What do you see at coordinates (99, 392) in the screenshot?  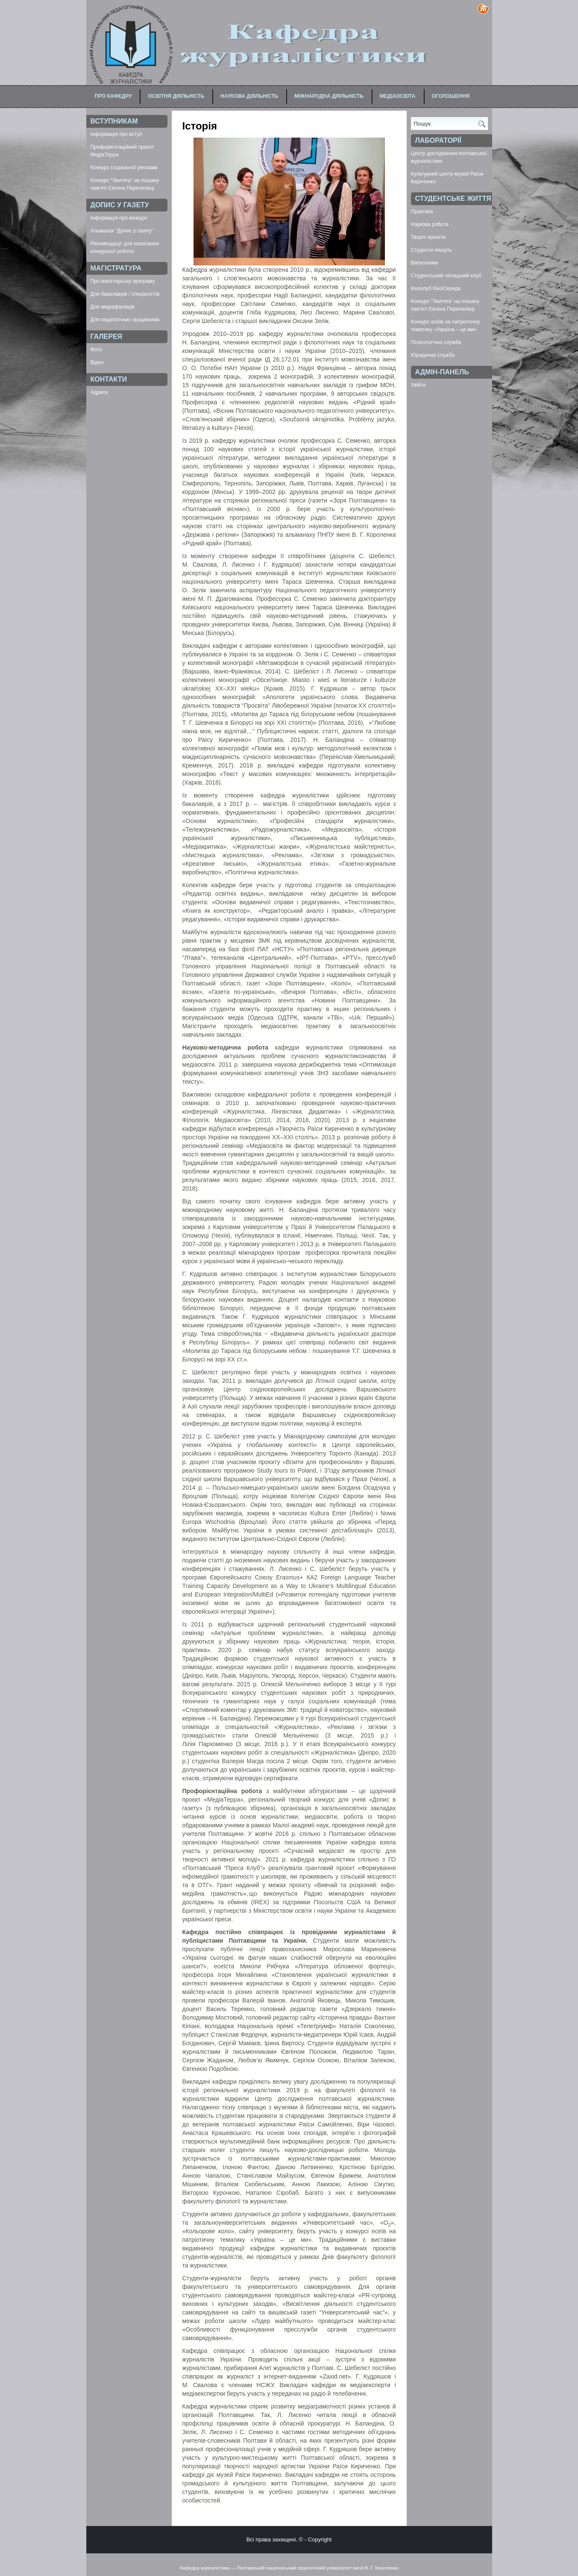 I see `Адреси` at bounding box center [99, 392].